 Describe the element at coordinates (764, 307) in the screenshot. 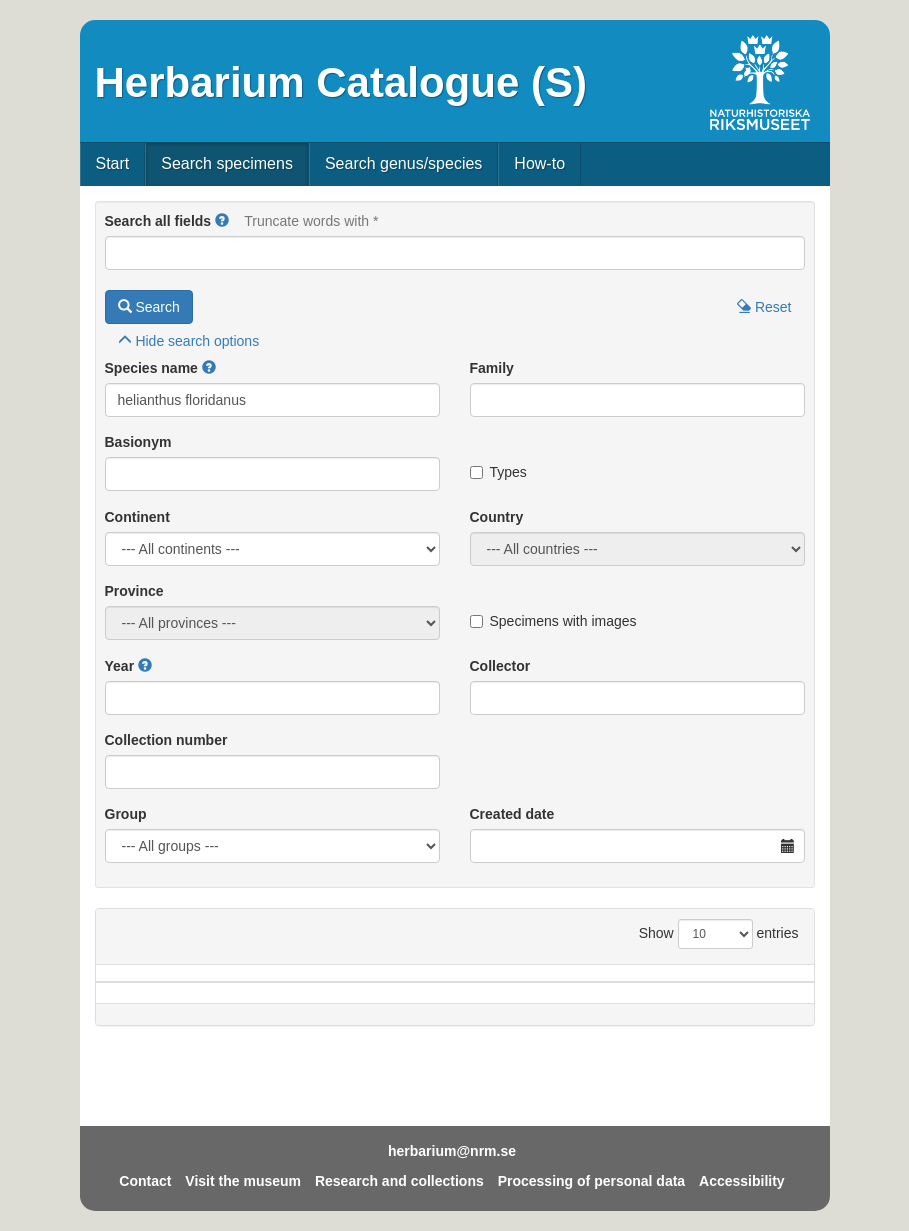

I see `Reset [button]` at that location.